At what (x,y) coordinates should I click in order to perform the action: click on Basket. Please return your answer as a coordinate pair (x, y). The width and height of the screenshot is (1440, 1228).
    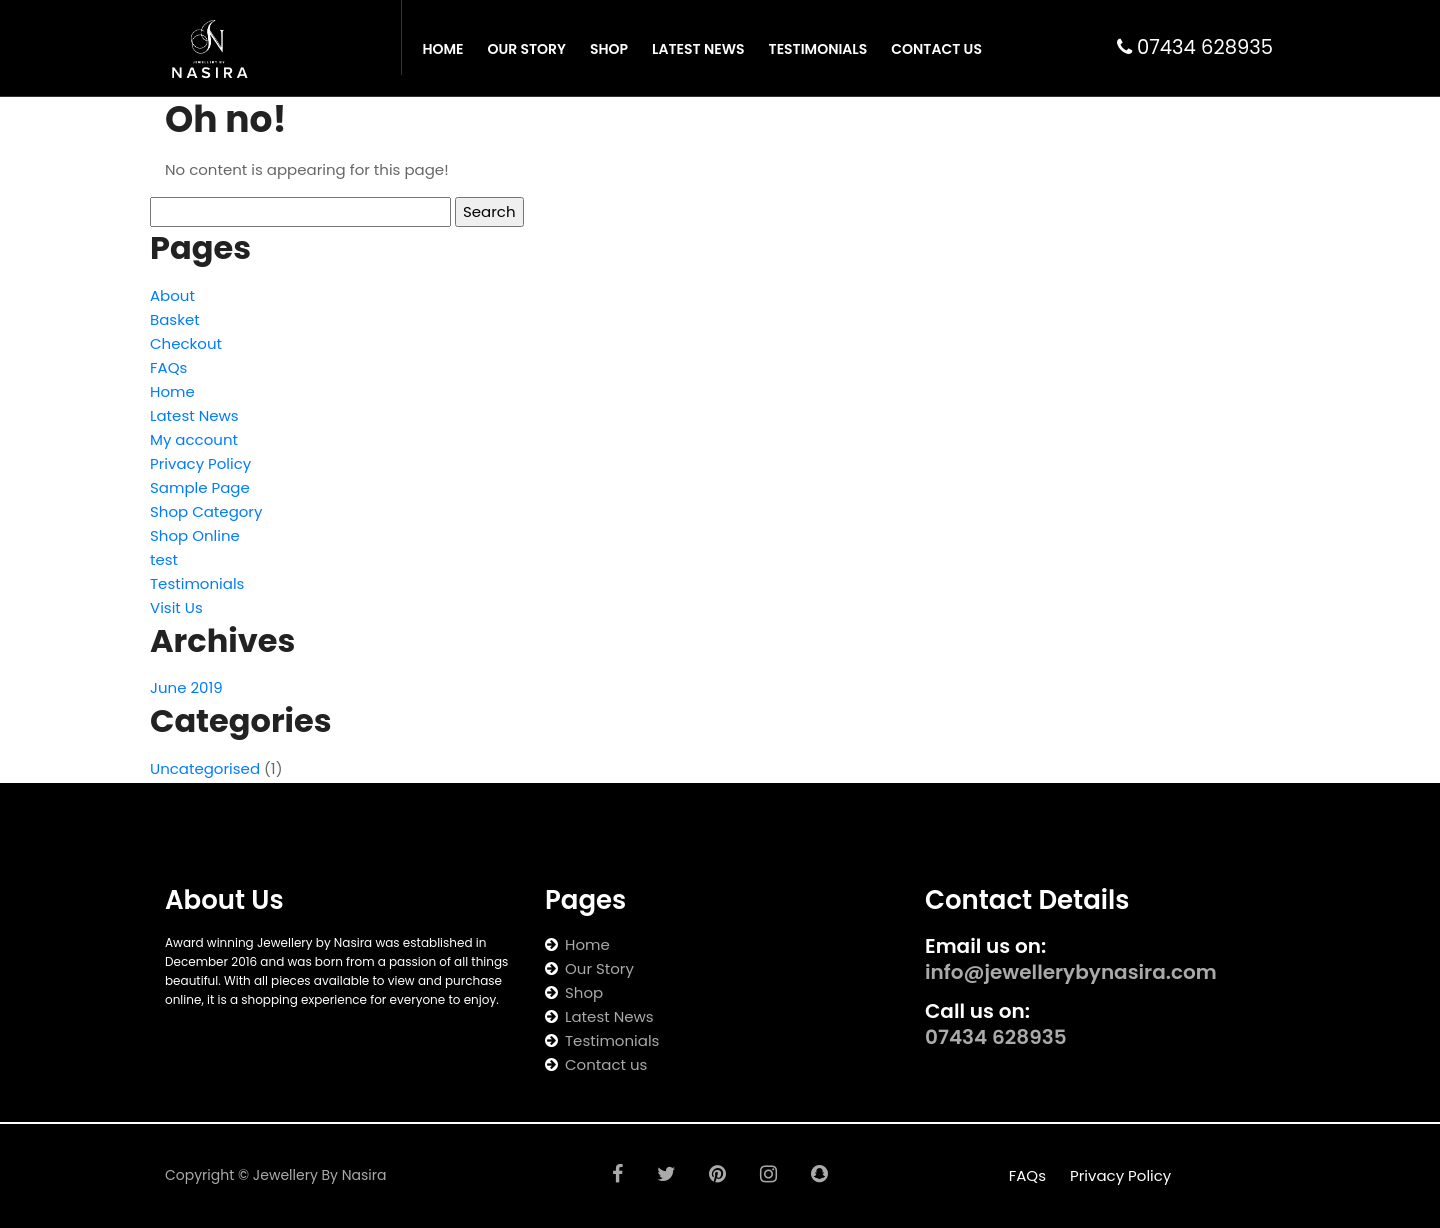
    Looking at the image, I should click on (175, 319).